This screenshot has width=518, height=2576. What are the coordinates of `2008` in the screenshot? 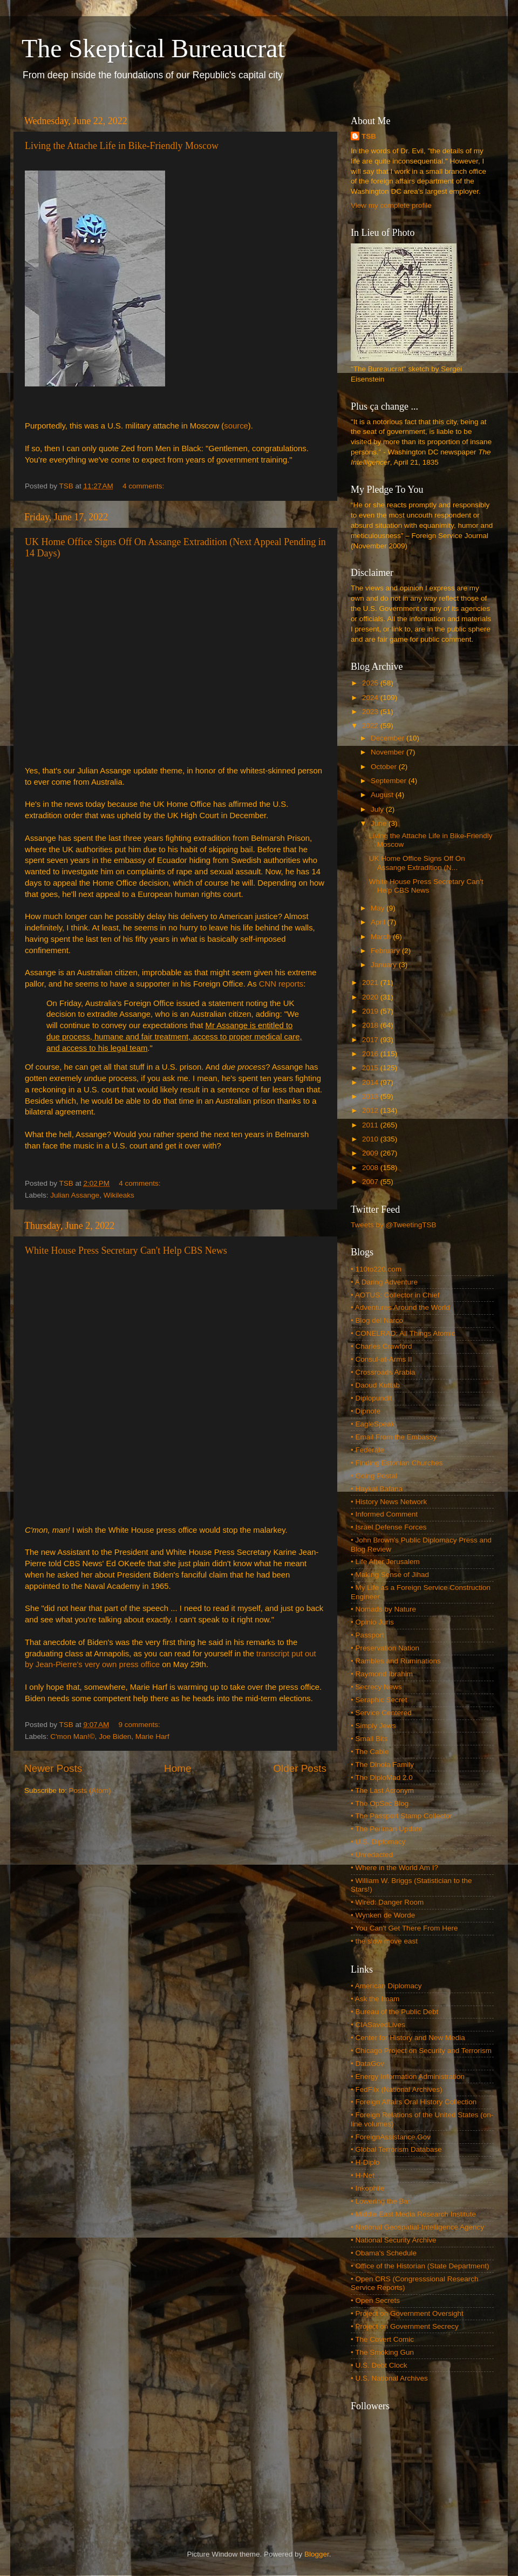 It's located at (371, 1168).